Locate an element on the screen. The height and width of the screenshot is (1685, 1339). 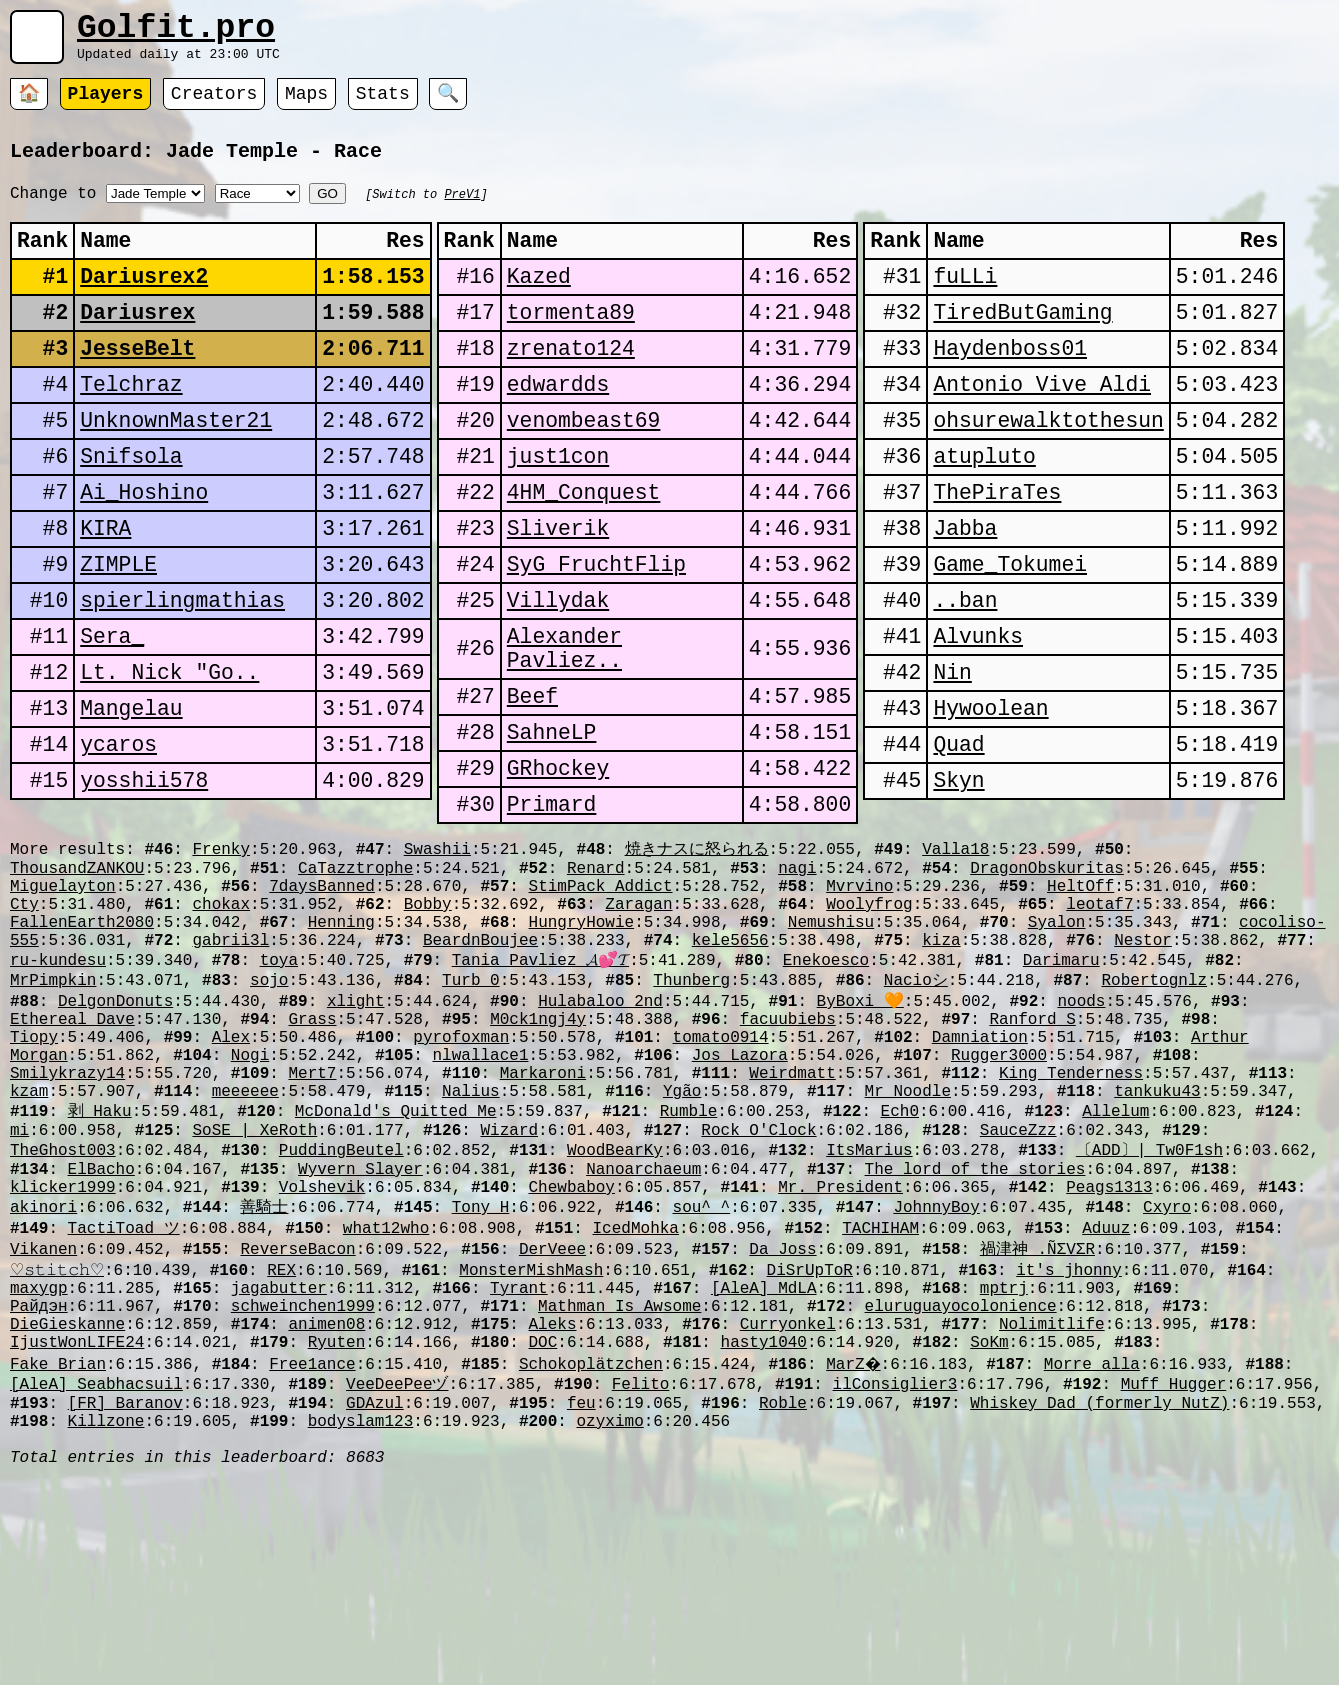
Henning is located at coordinates (341, 1041).